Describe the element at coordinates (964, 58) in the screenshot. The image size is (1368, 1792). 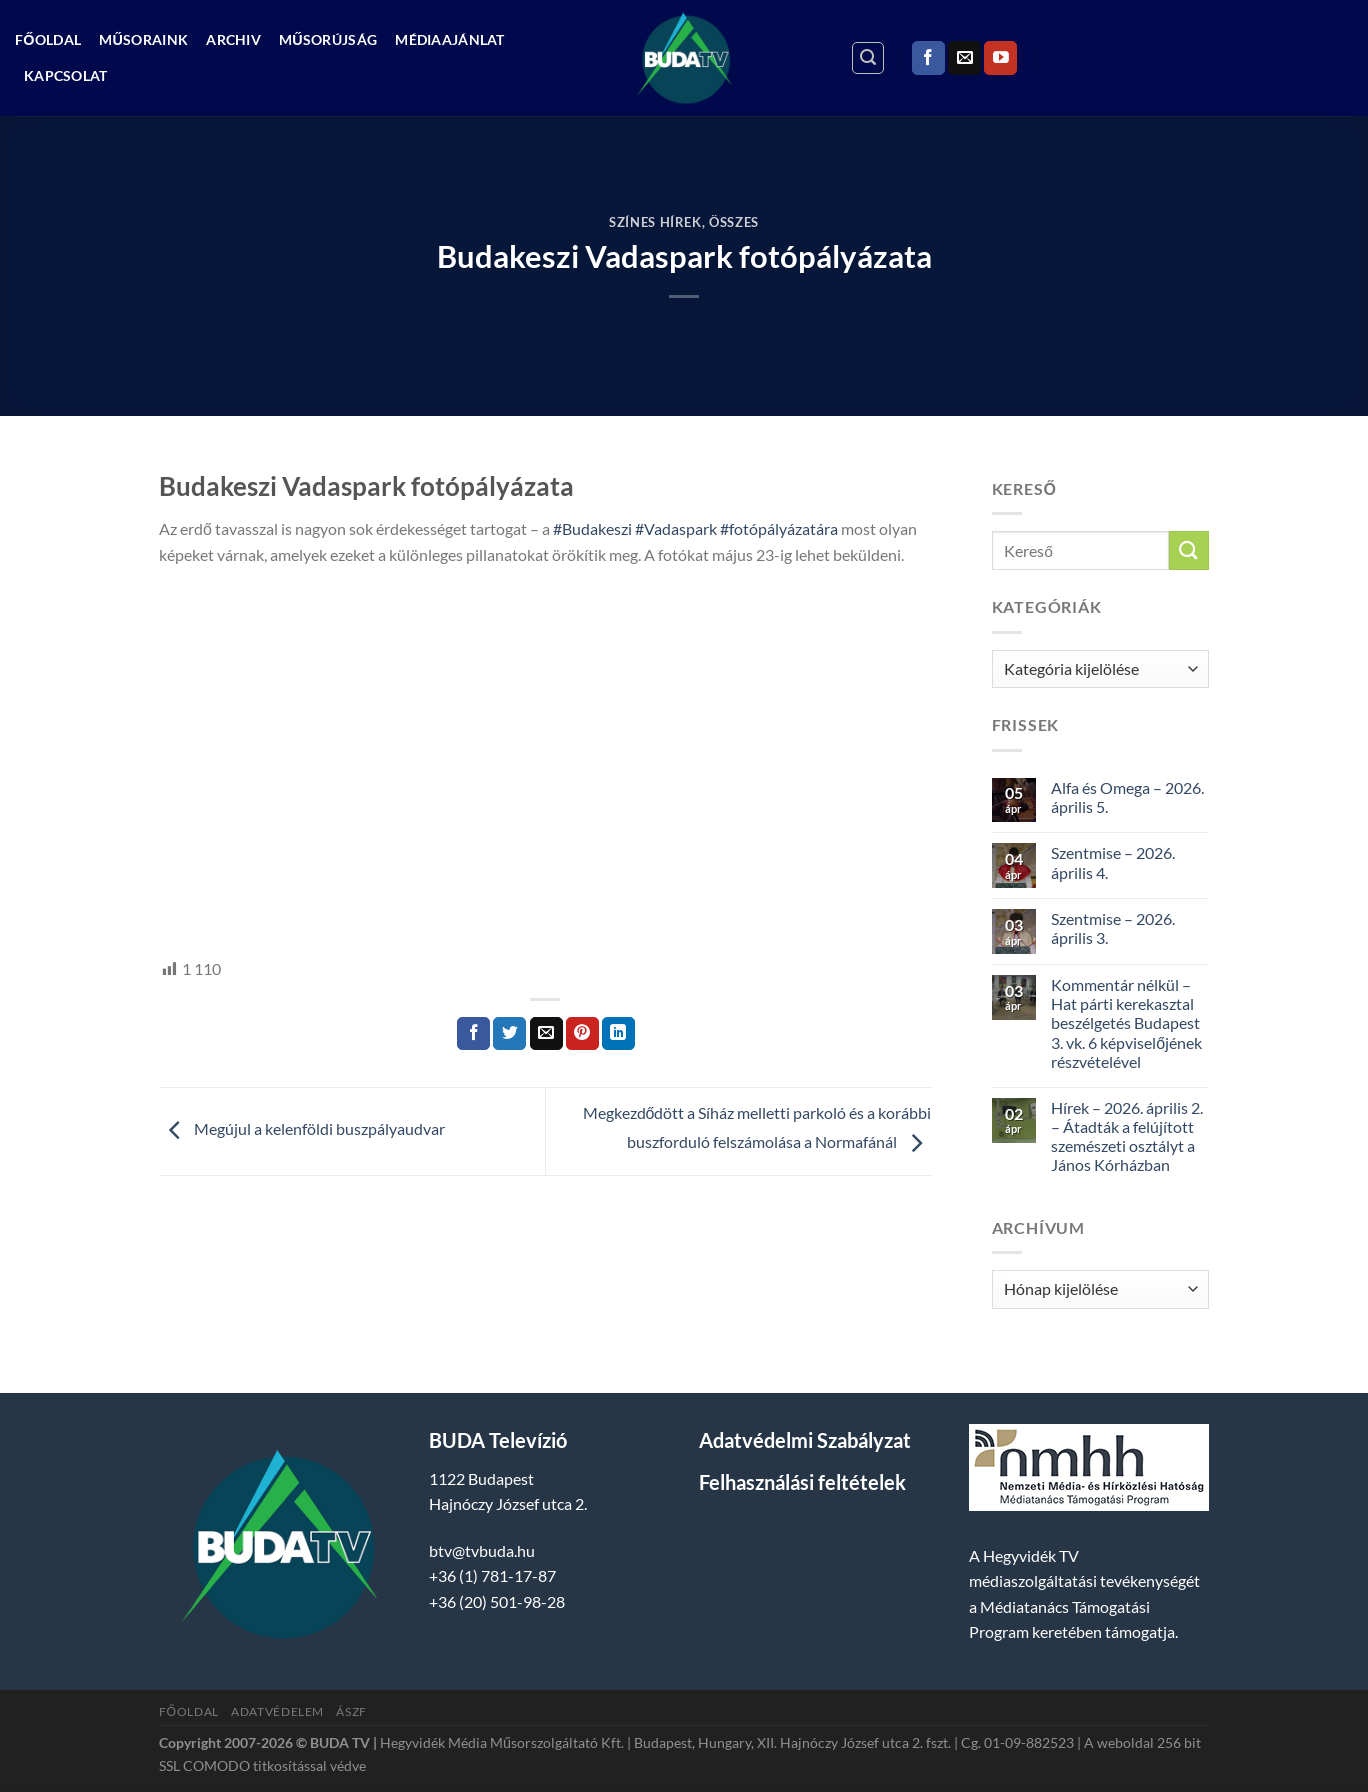
I see `[Küldjön emailt nekünk.]` at that location.